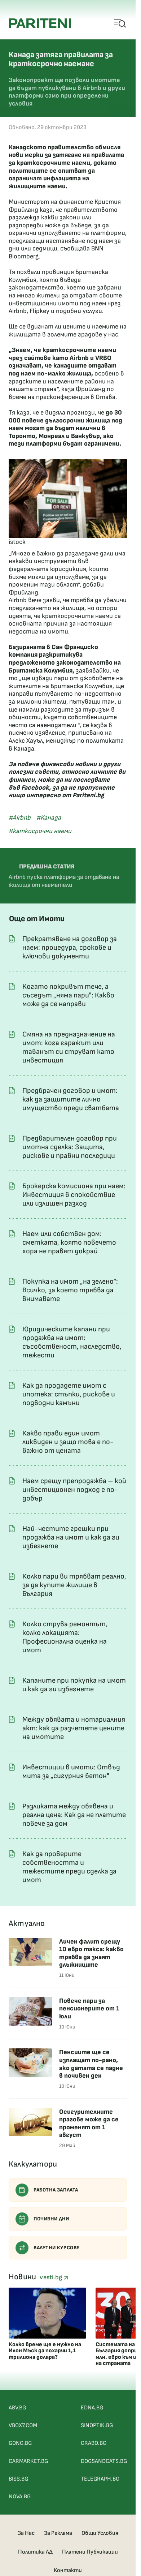  I want to click on Най-честите грешки при продажба на имот и как да ги избегнете, so click(70, 1537).